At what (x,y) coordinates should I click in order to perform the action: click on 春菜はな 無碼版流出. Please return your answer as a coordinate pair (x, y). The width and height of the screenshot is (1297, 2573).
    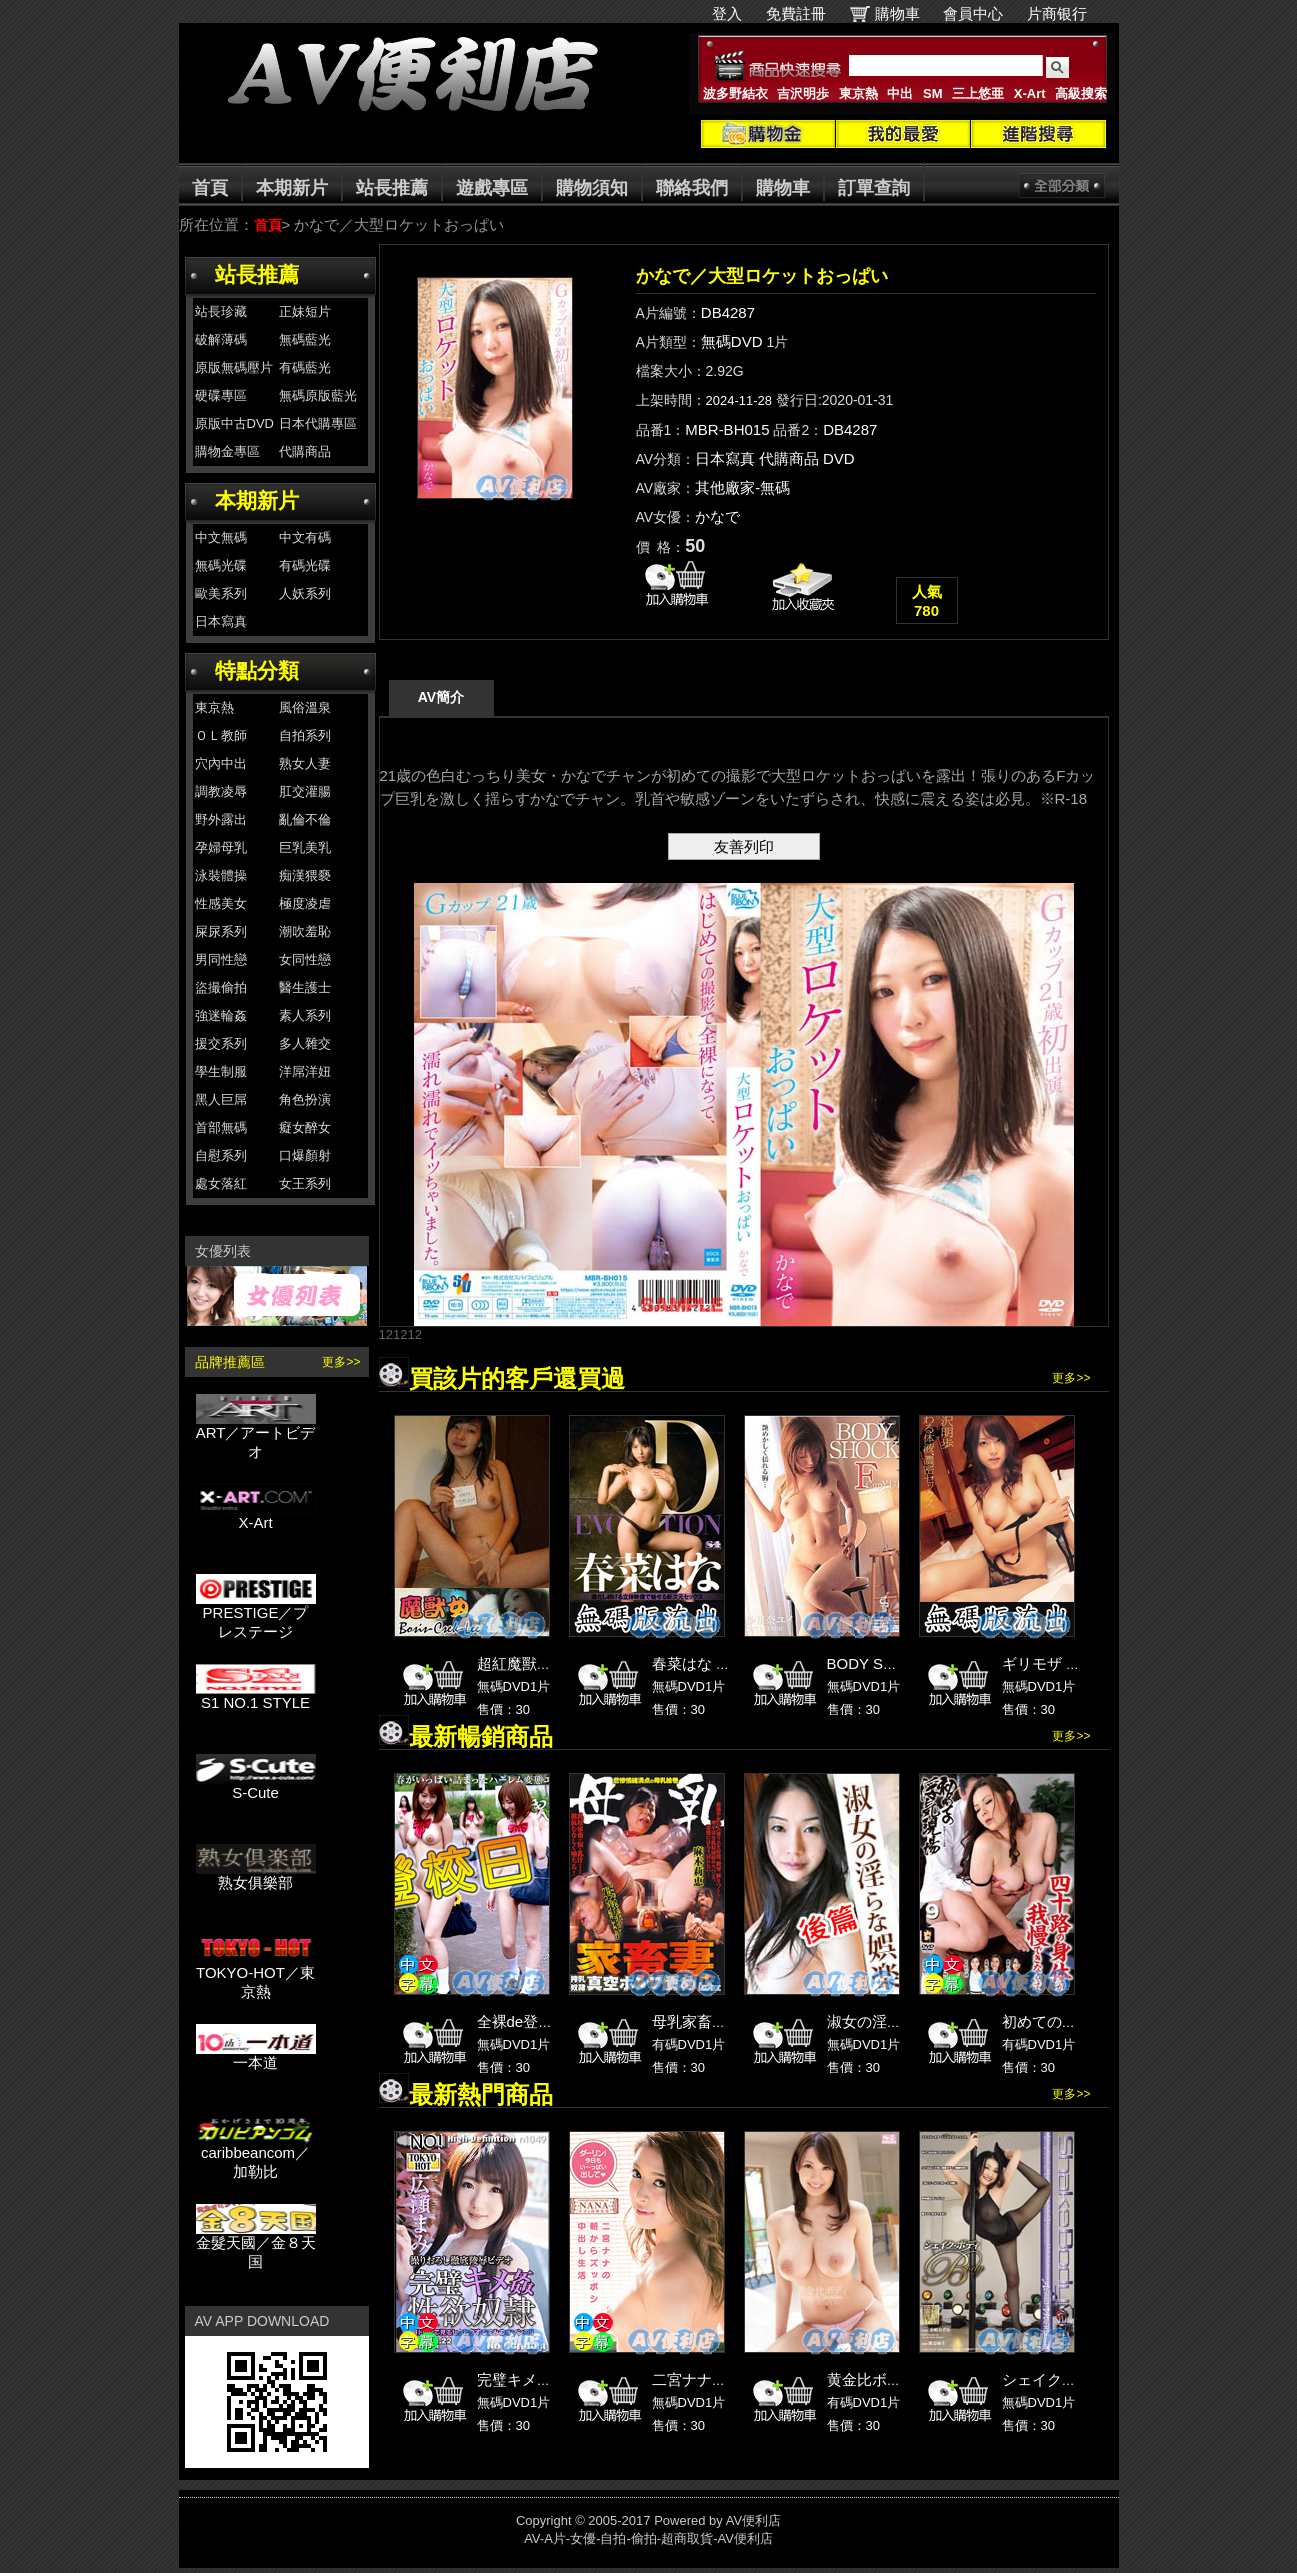
    Looking at the image, I should click on (721, 1663).